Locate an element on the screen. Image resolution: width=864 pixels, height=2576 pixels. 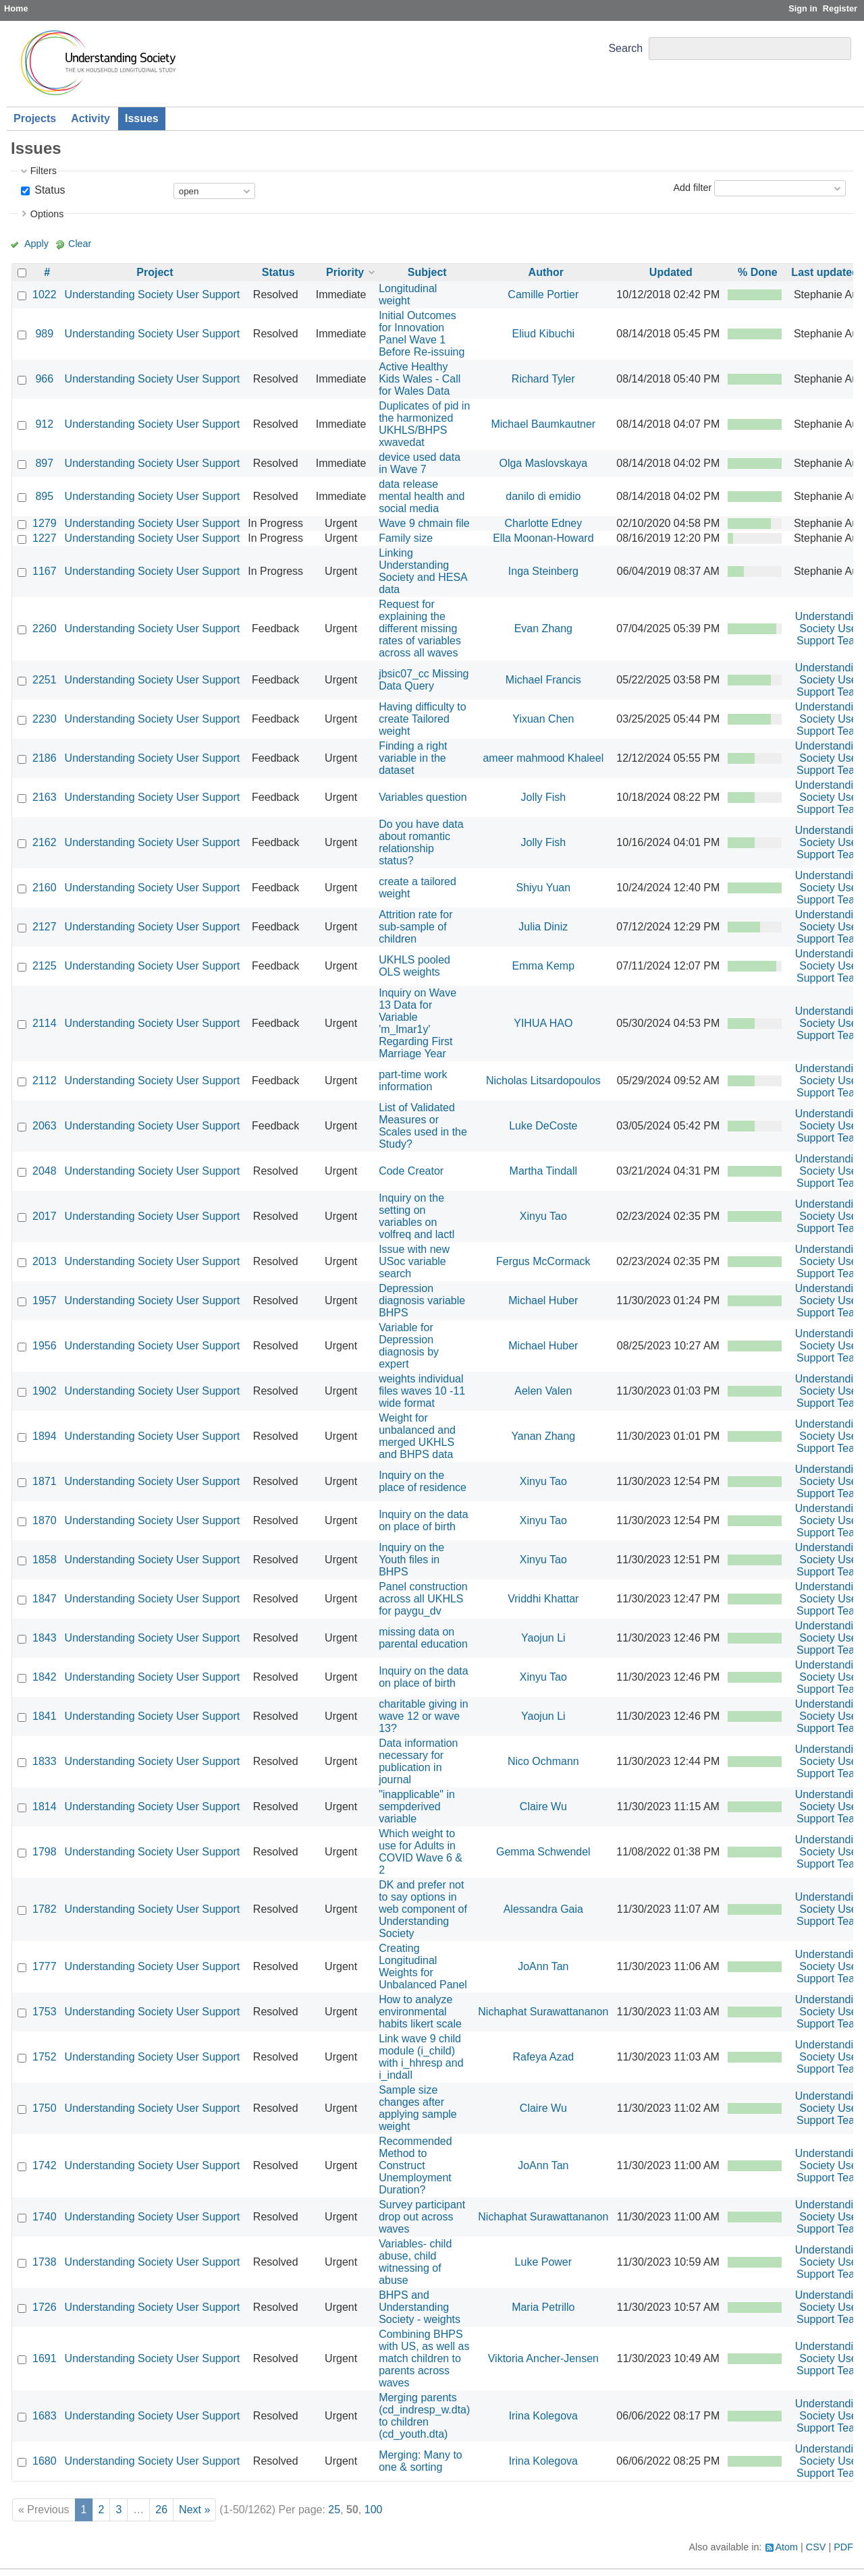
2251 is located at coordinates (44, 679).